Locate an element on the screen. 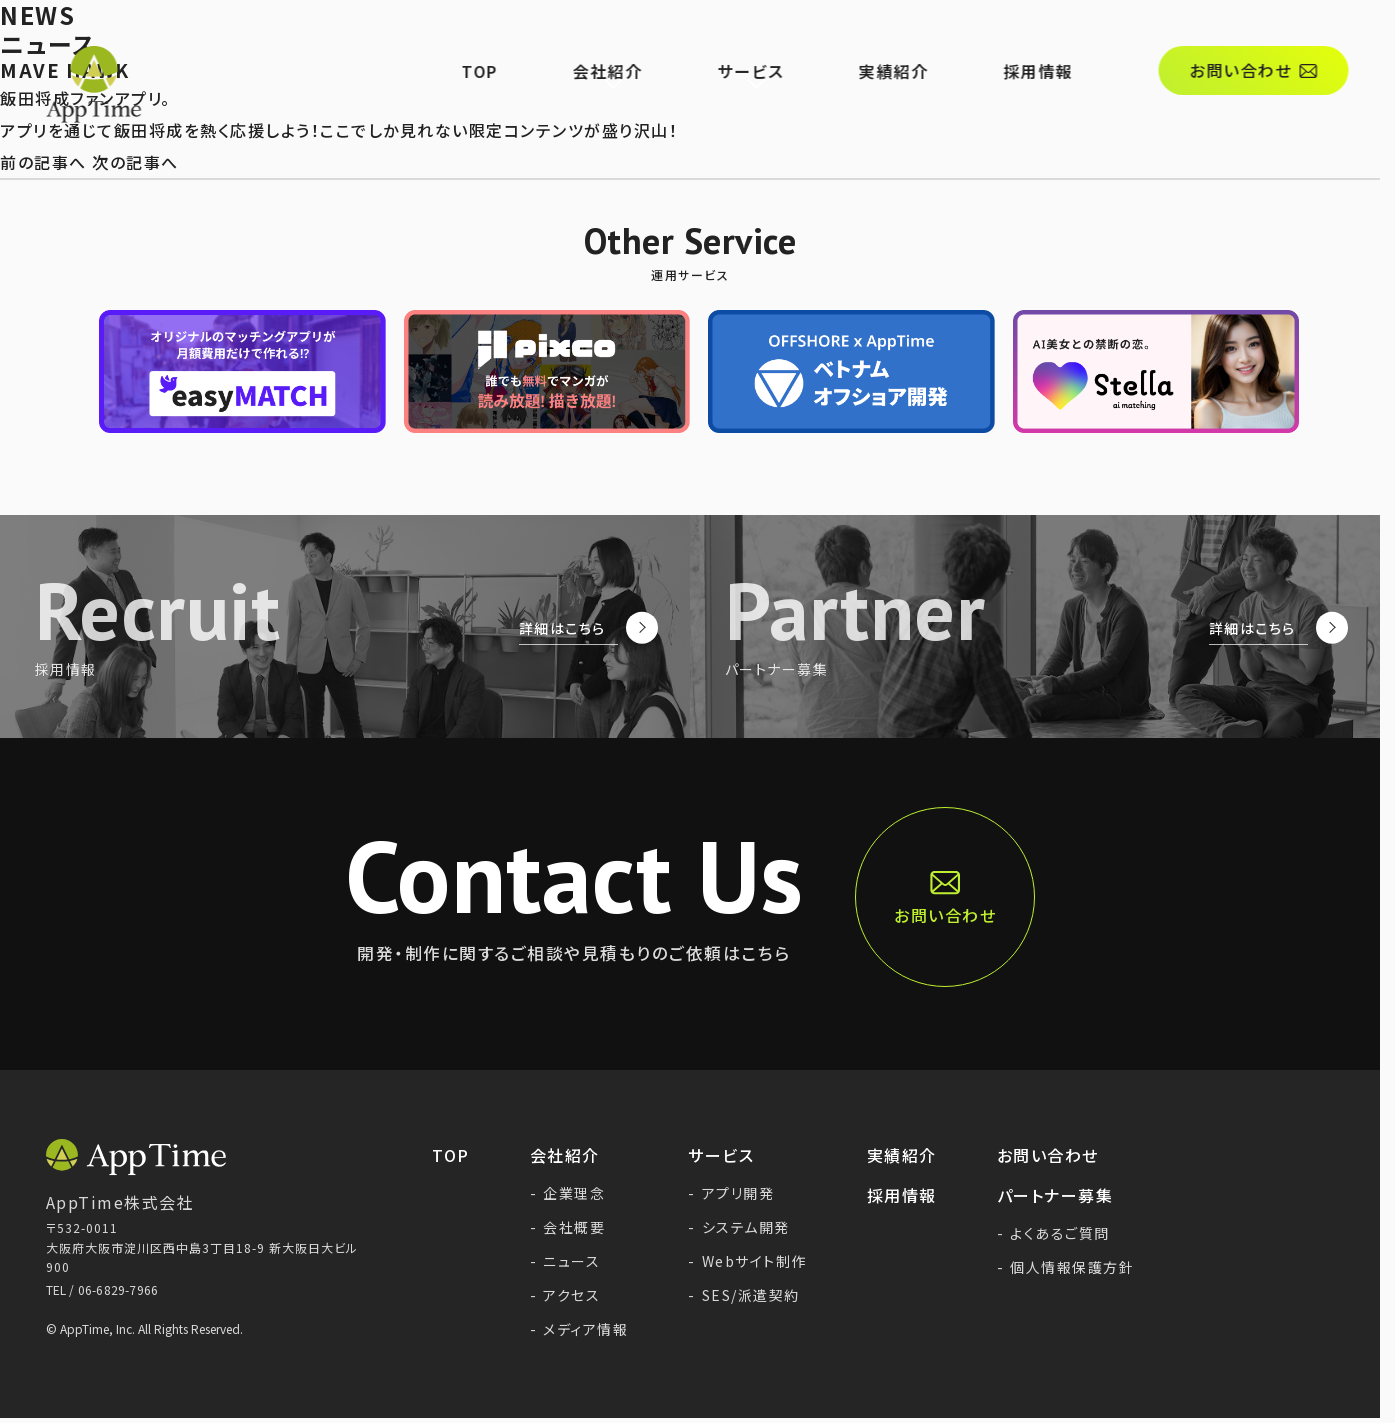 The width and height of the screenshot is (1395, 1423). 個人情報保護方針 is located at coordinates (1066, 1267).